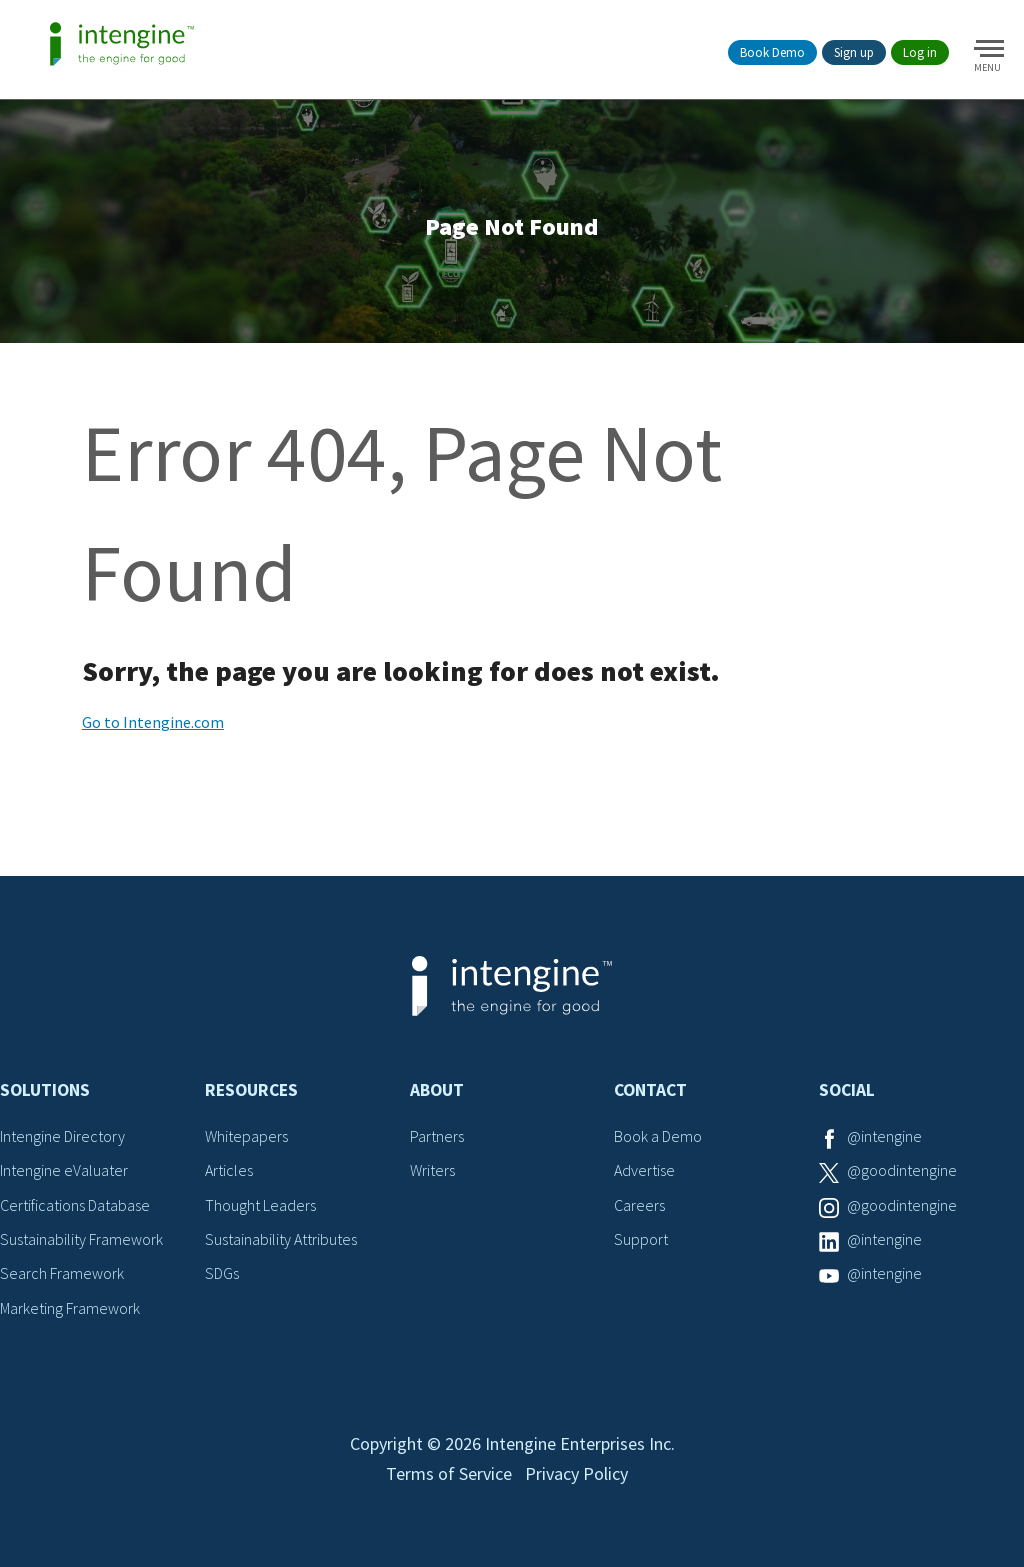 This screenshot has width=1024, height=1567. I want to click on Articles, so click(229, 1170).